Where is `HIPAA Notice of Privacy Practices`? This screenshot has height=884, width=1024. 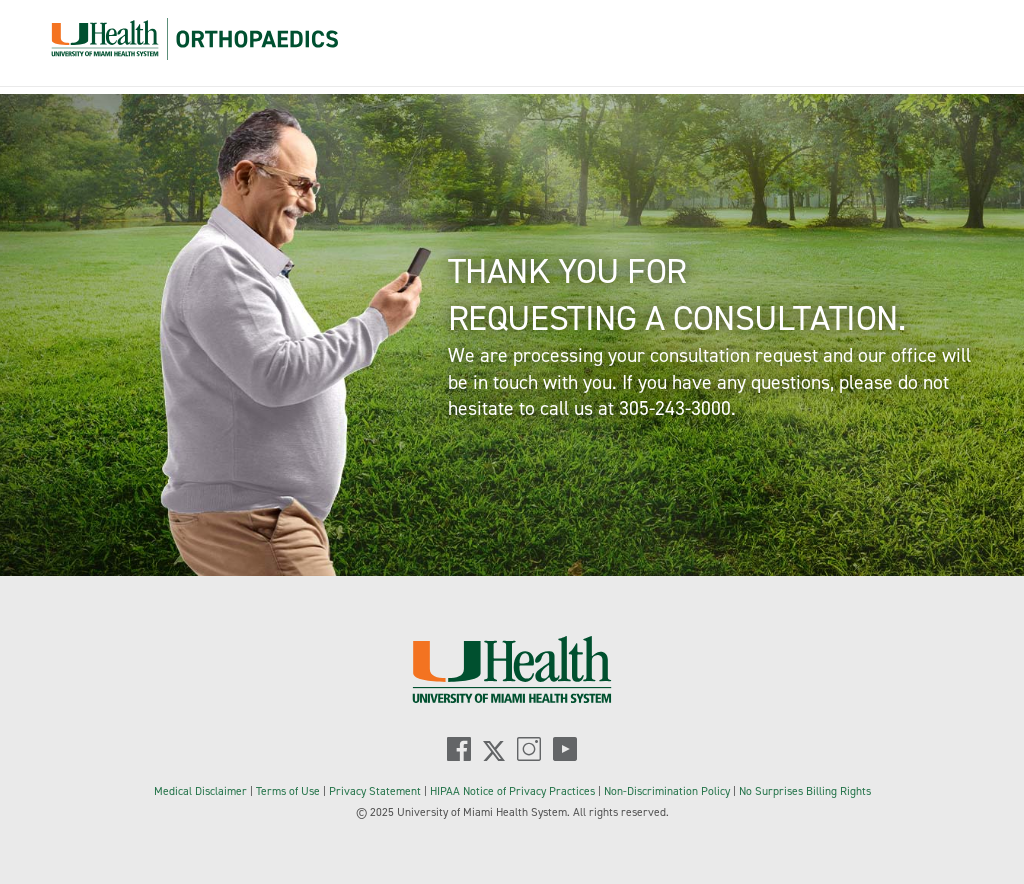
HIPAA Notice of Privacy Practices is located at coordinates (512, 791).